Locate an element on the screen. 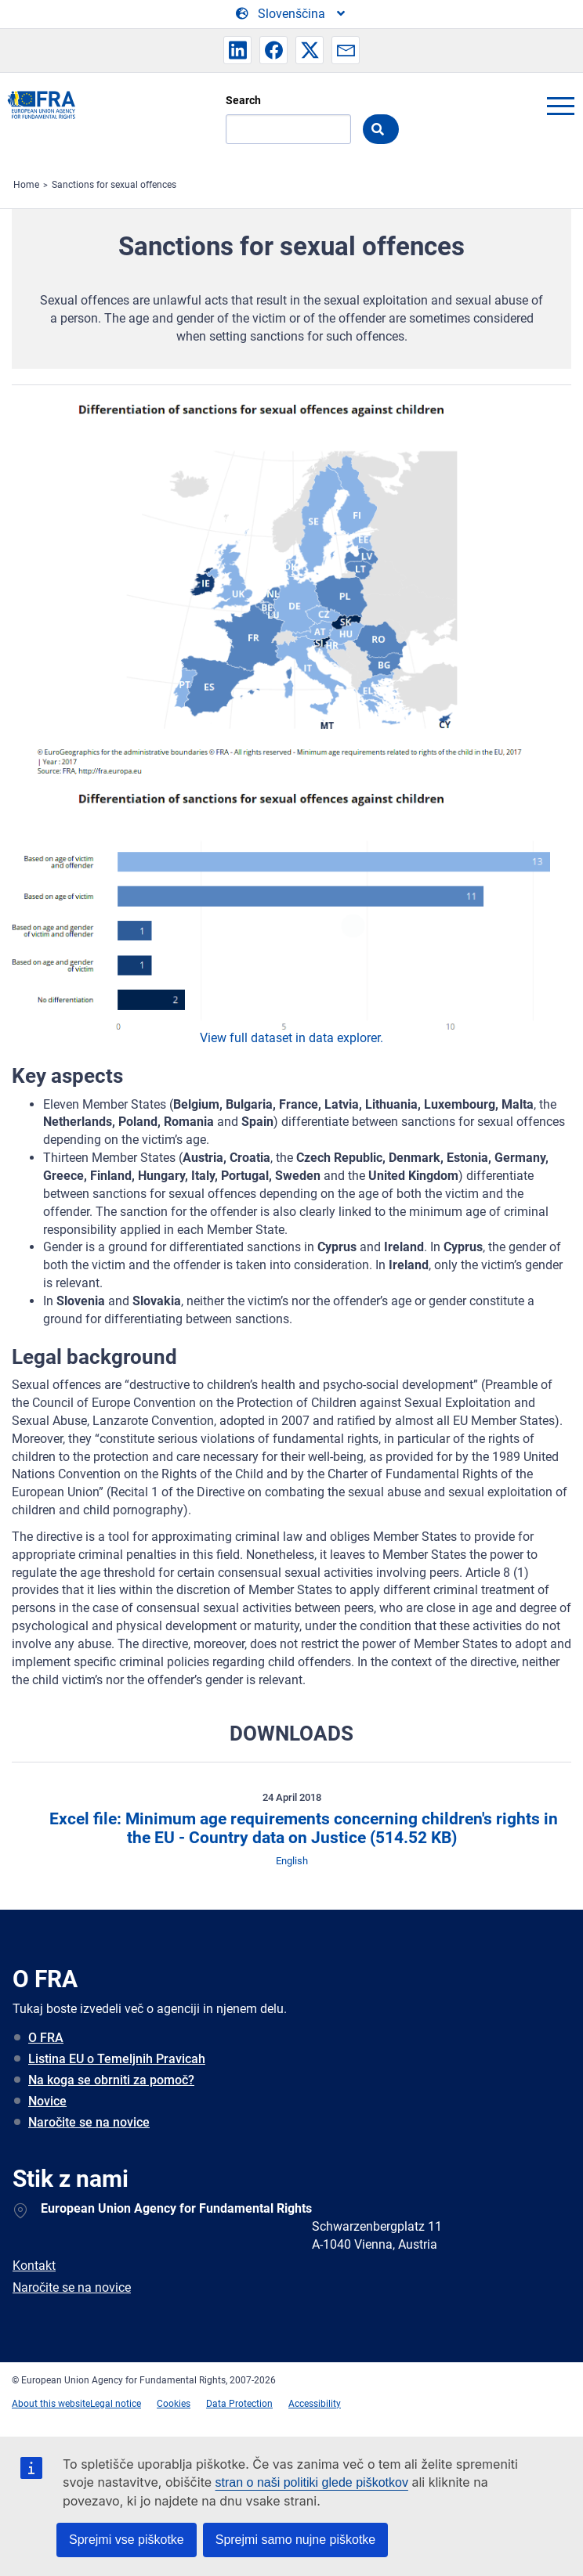 The height and width of the screenshot is (2576, 583). Accessibility is located at coordinates (314, 2403).